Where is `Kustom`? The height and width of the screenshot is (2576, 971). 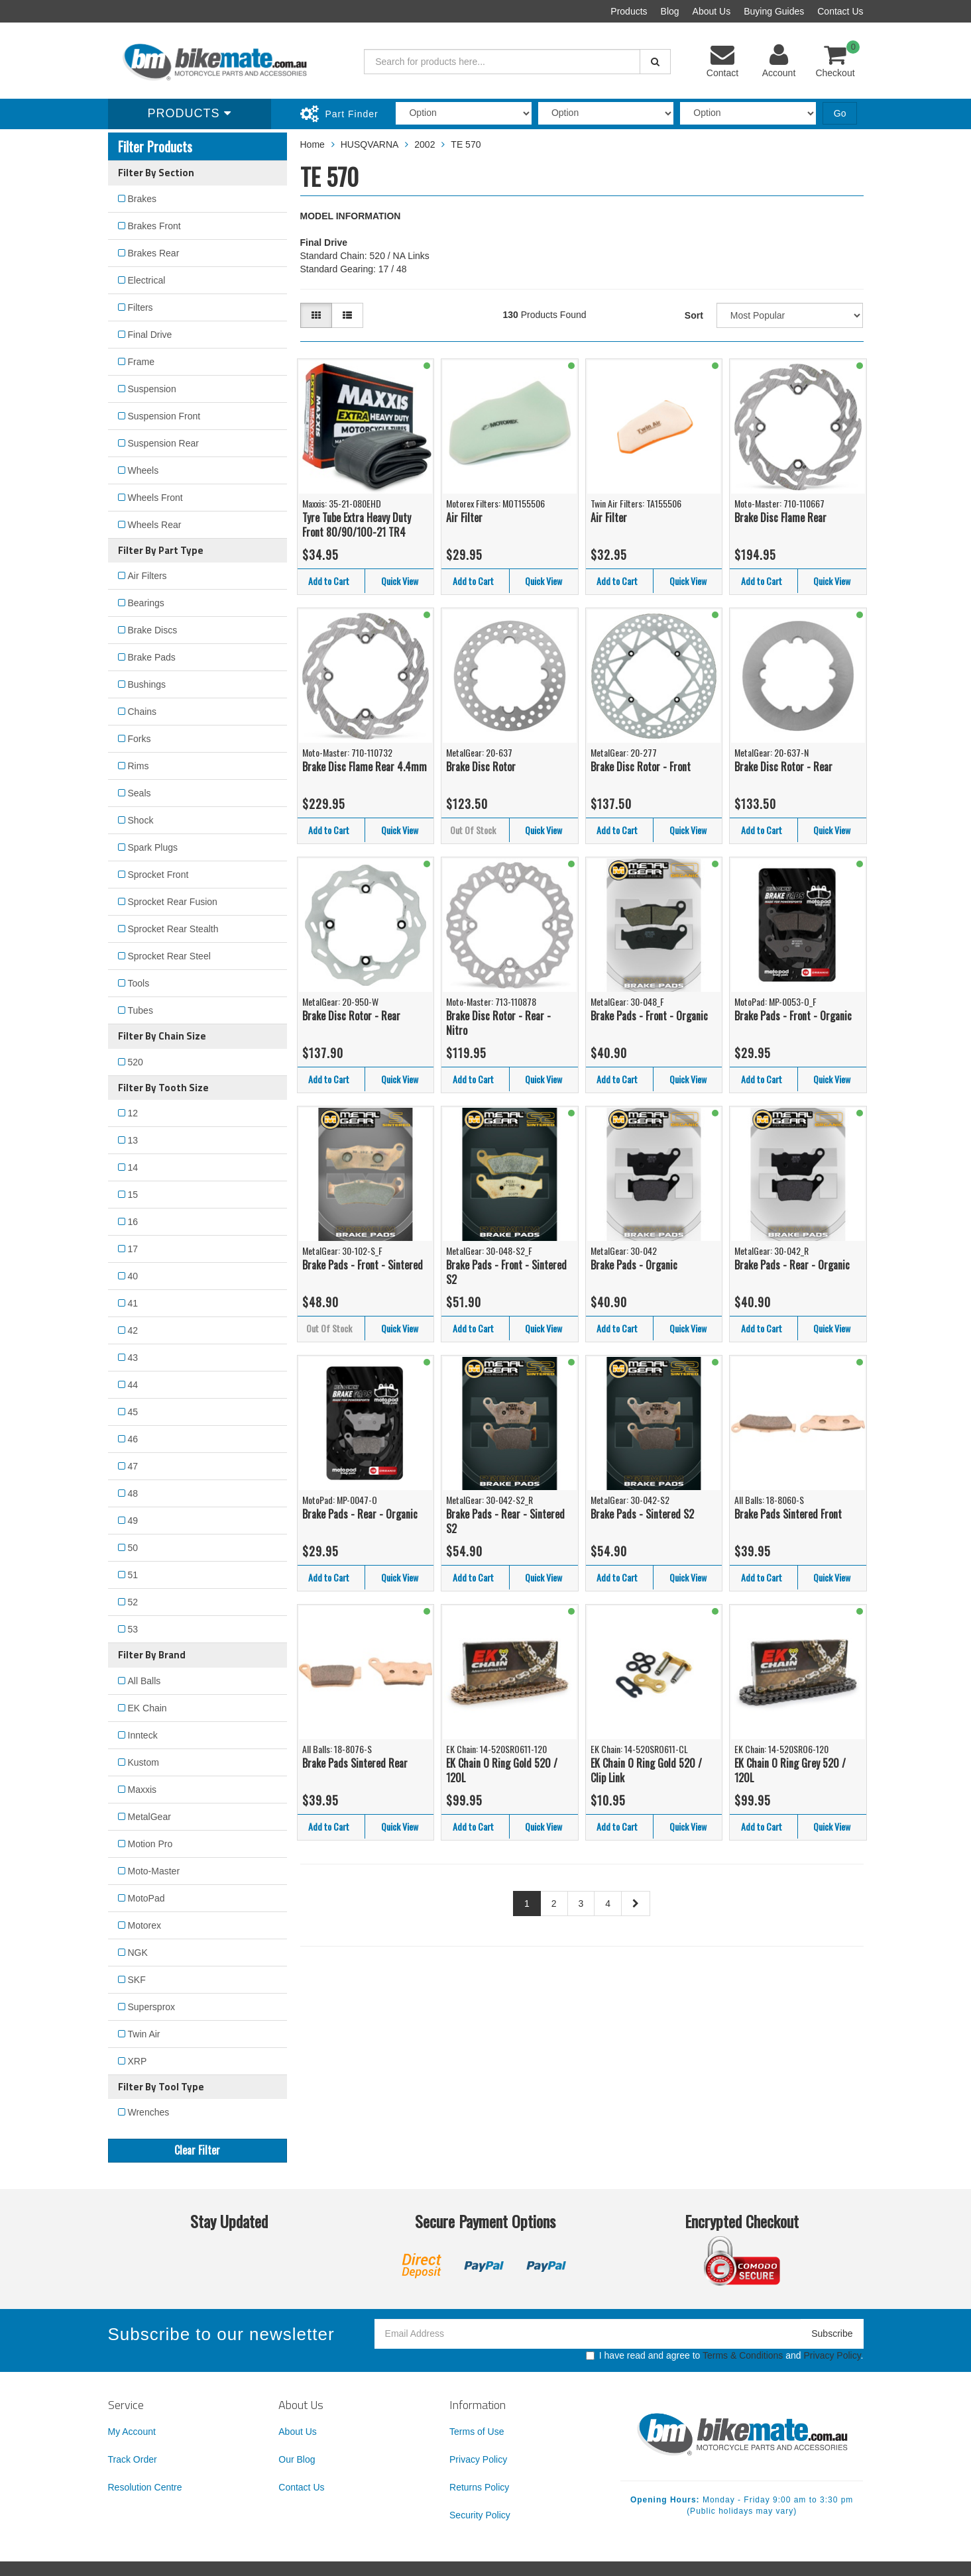 Kustom is located at coordinates (143, 1762).